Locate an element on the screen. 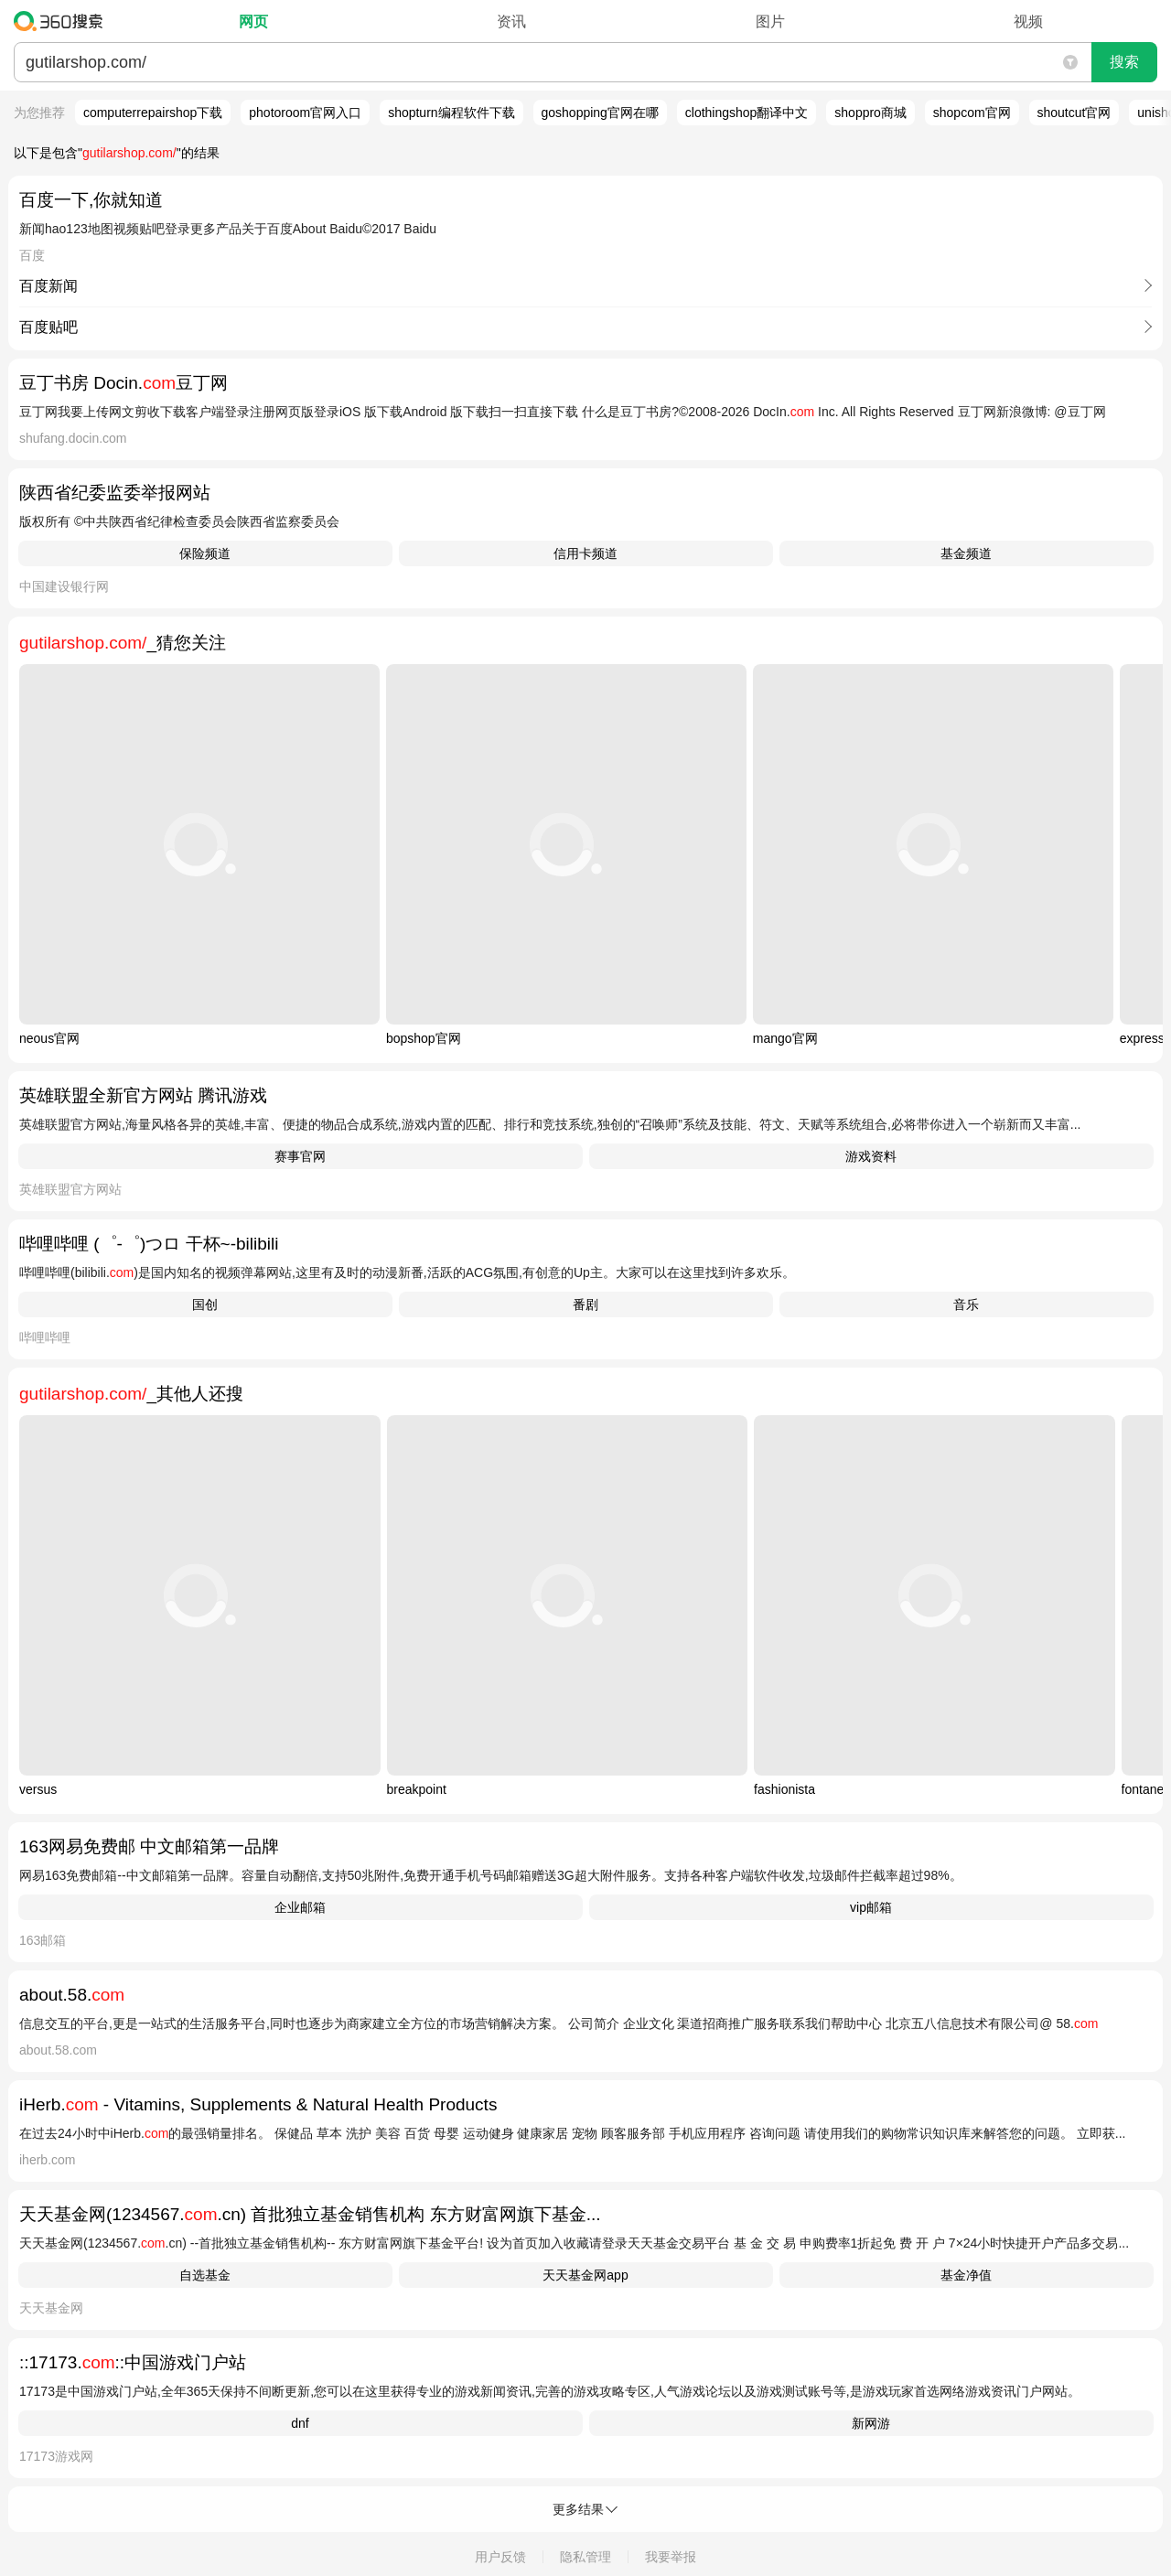  隐私管理 is located at coordinates (585, 2556).